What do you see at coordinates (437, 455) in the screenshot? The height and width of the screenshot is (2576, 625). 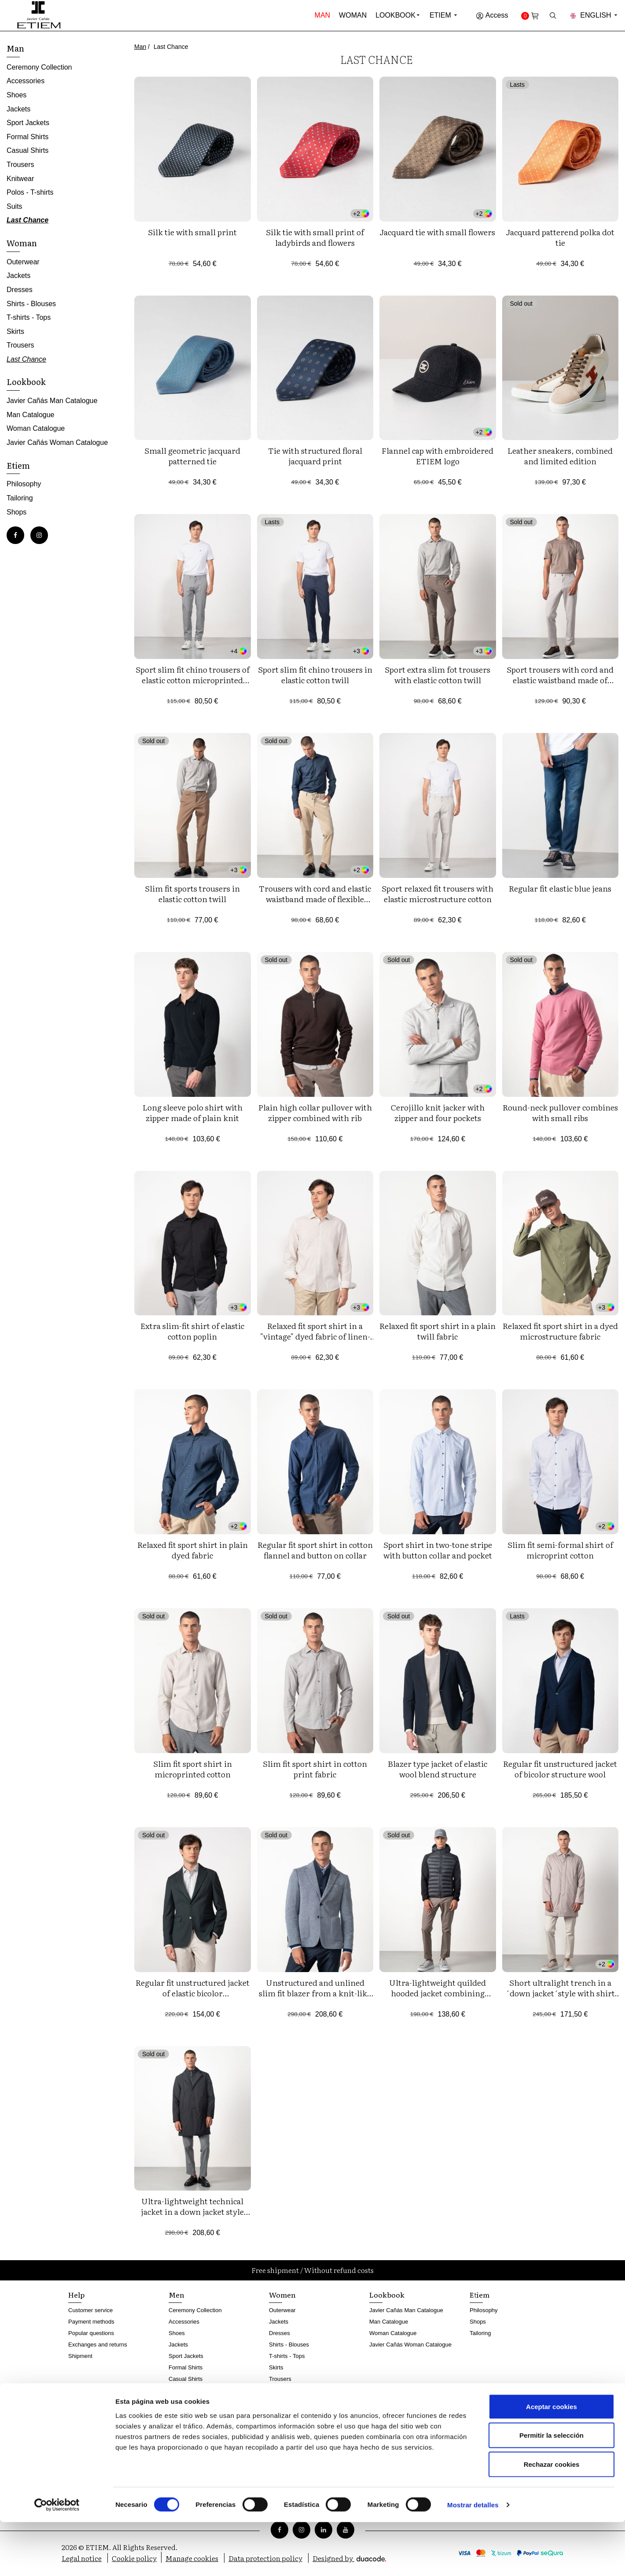 I see `Flannel cap with embroidered ETIEM logo` at bounding box center [437, 455].